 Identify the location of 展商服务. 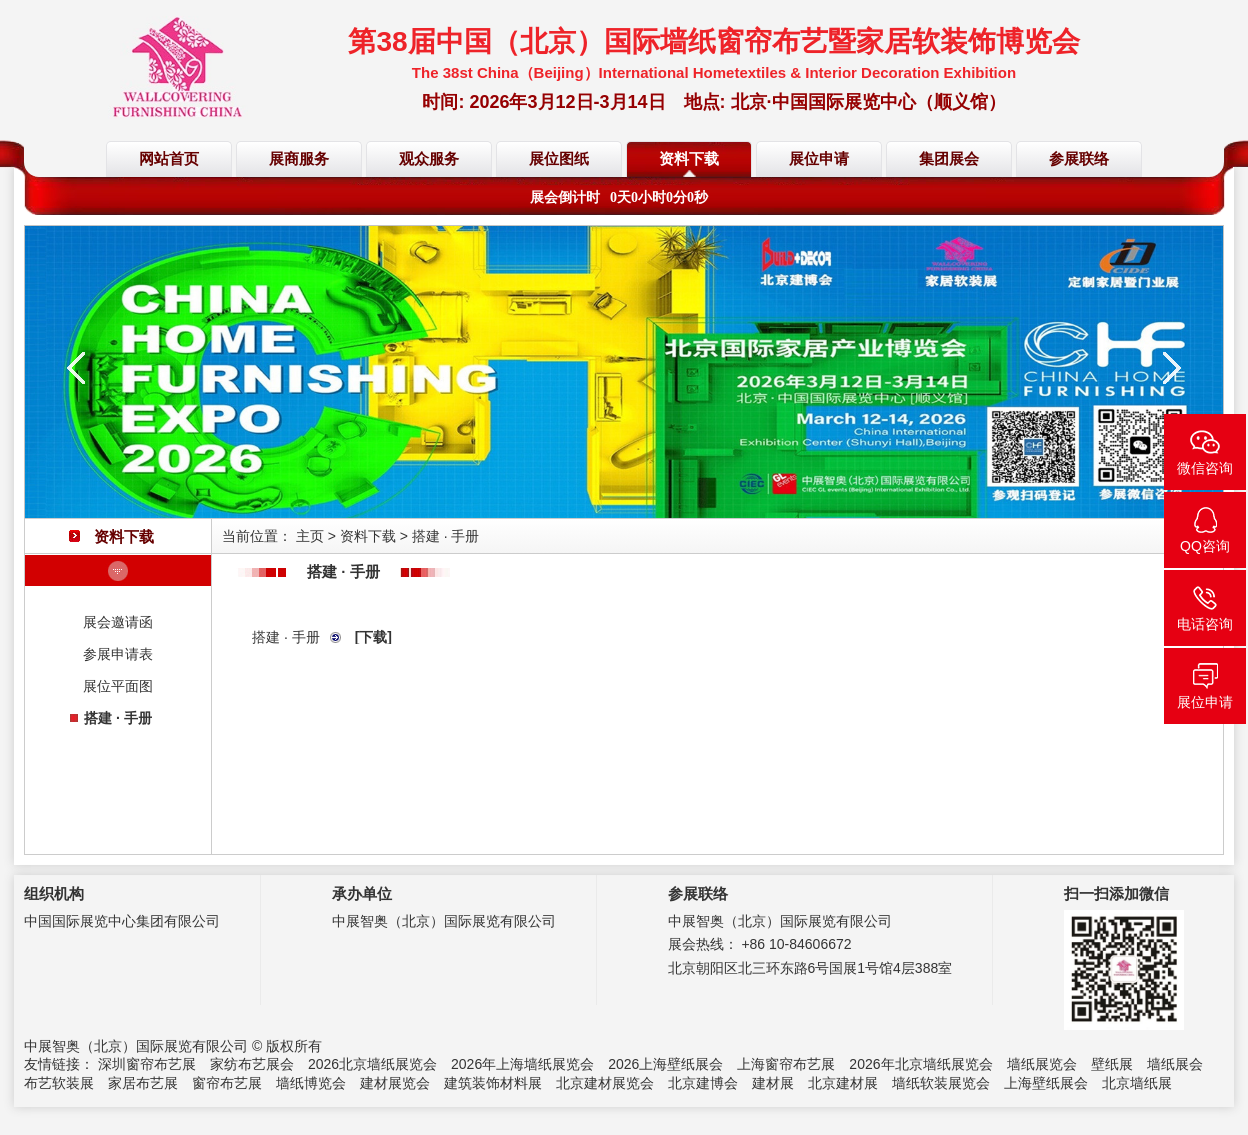
(299, 159).